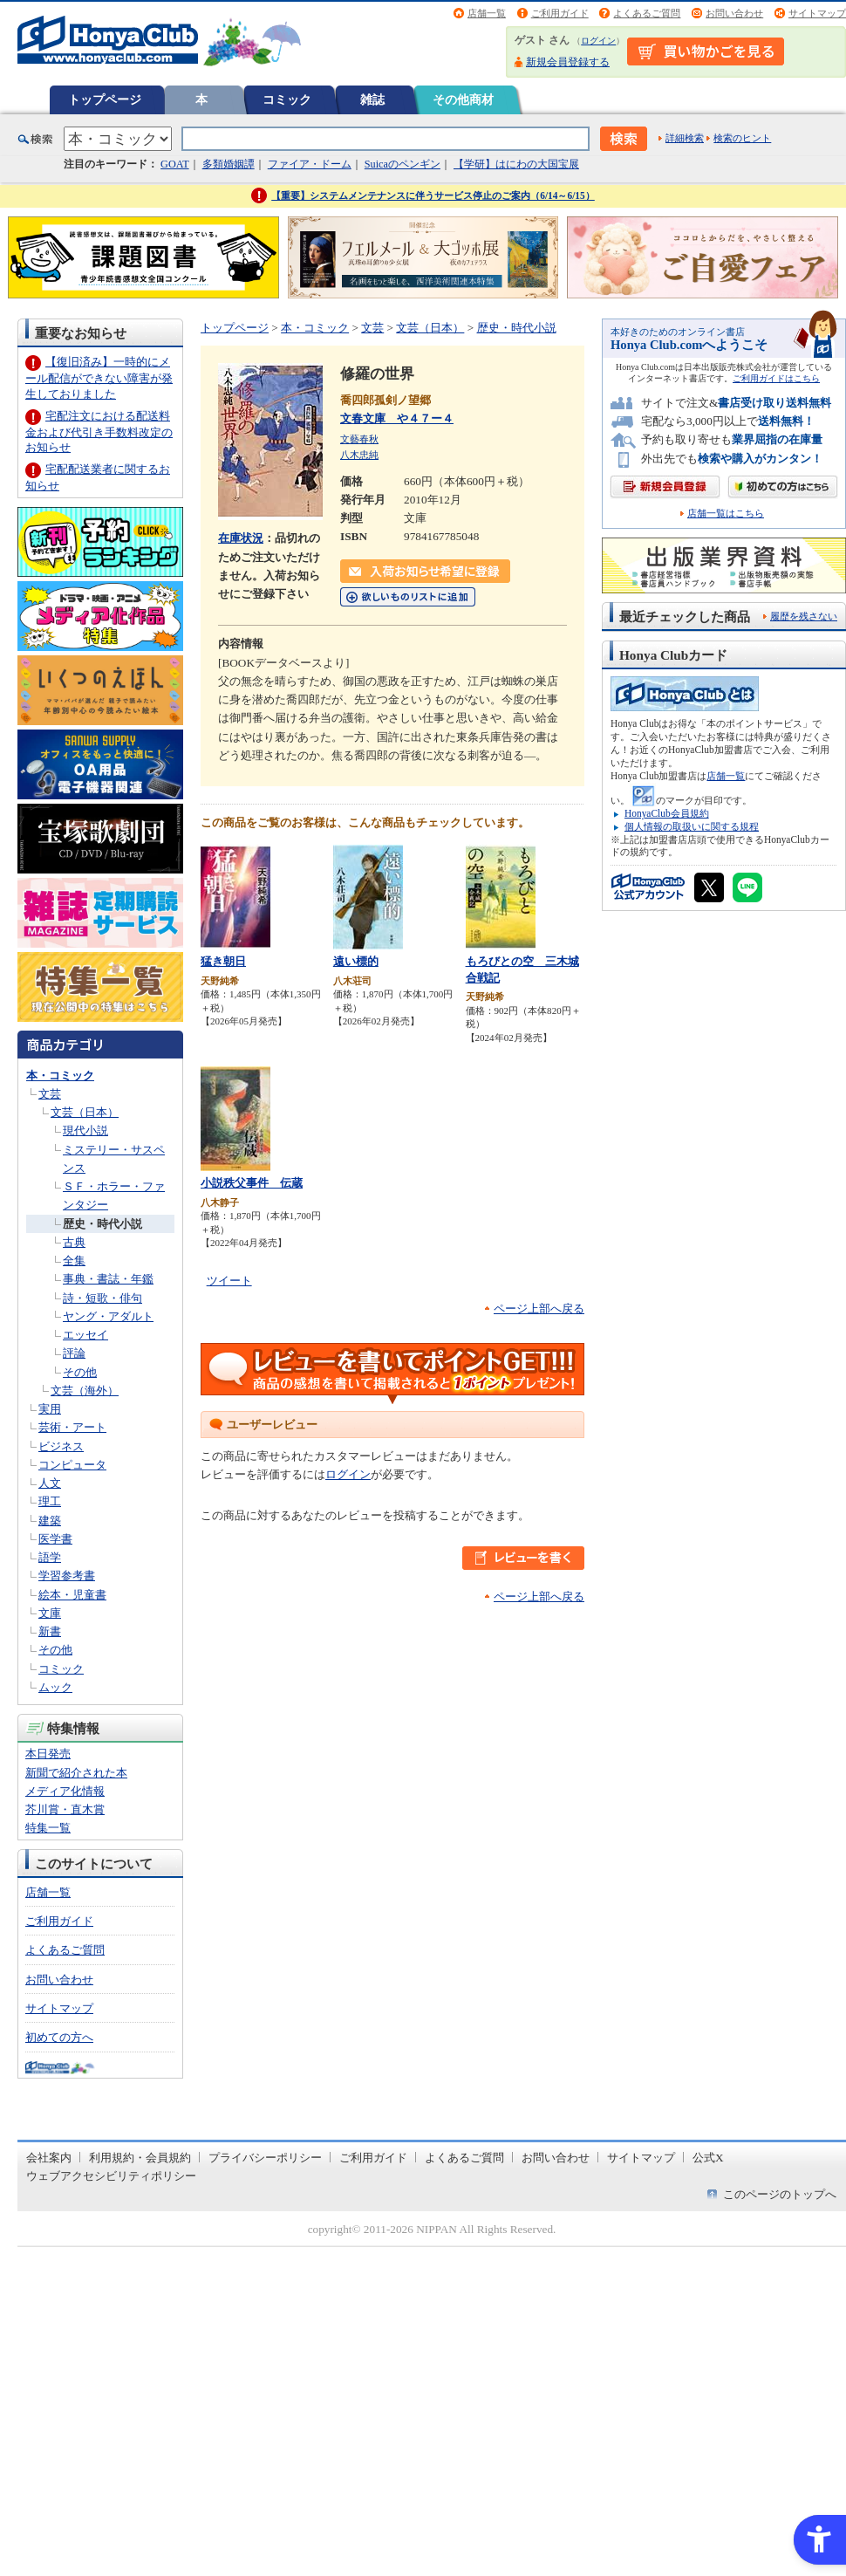 The width and height of the screenshot is (846, 2576). I want to click on 事典・書誌・年鑑, so click(108, 1278).